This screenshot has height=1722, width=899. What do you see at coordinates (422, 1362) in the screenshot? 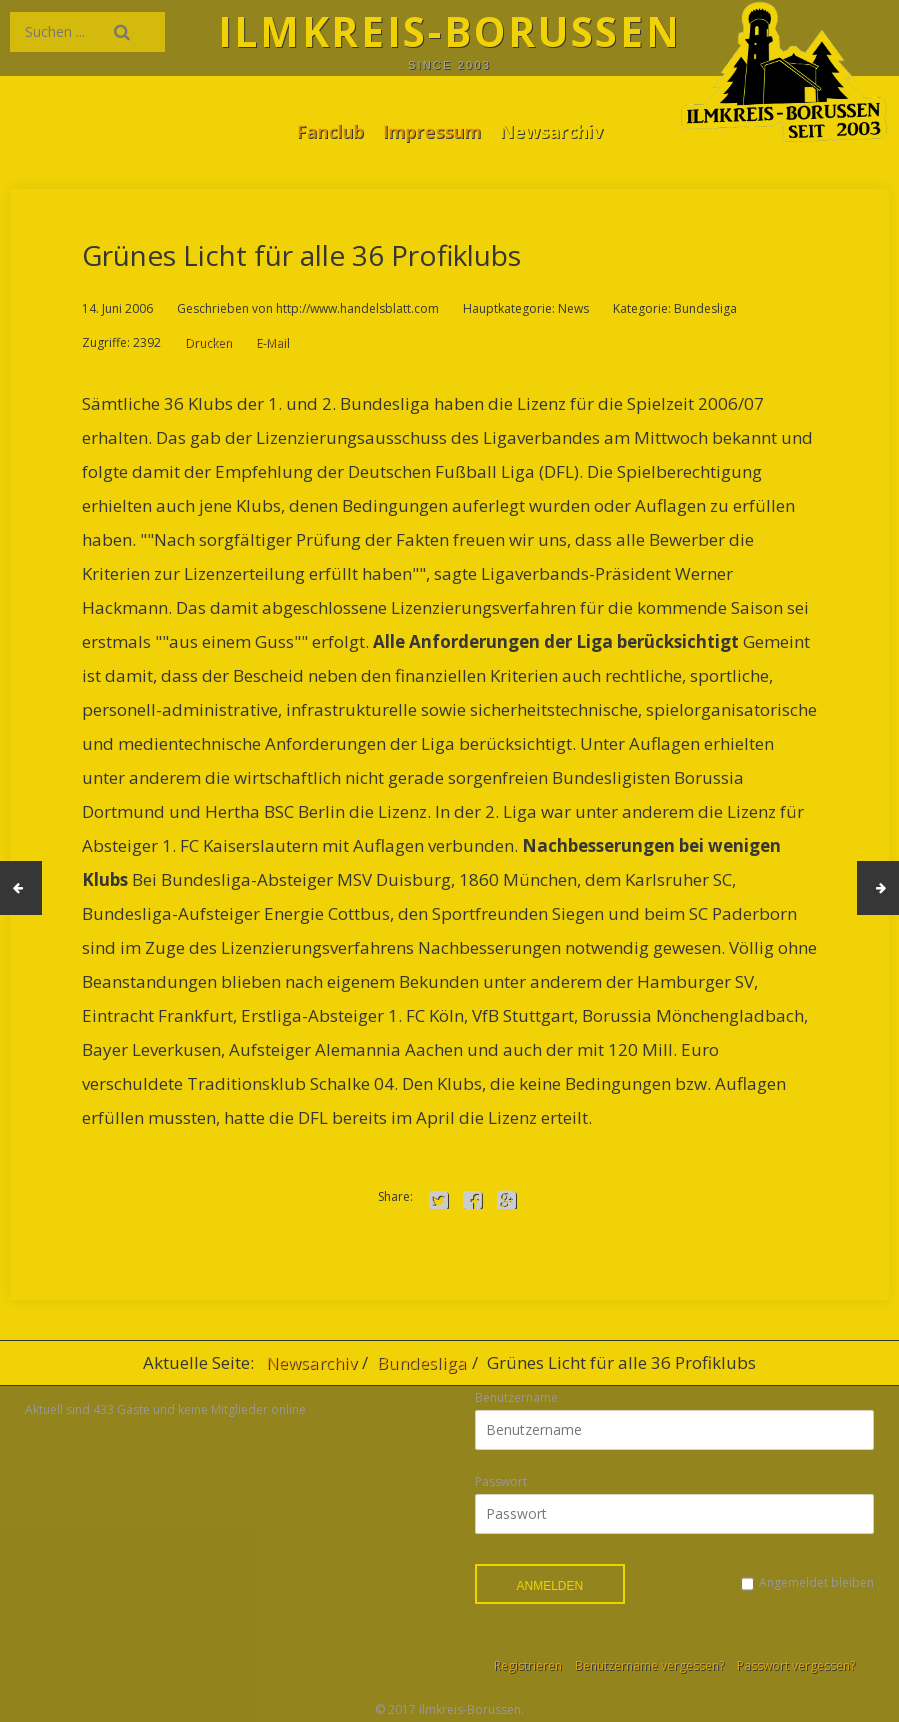
I see `Bundesliga` at bounding box center [422, 1362].